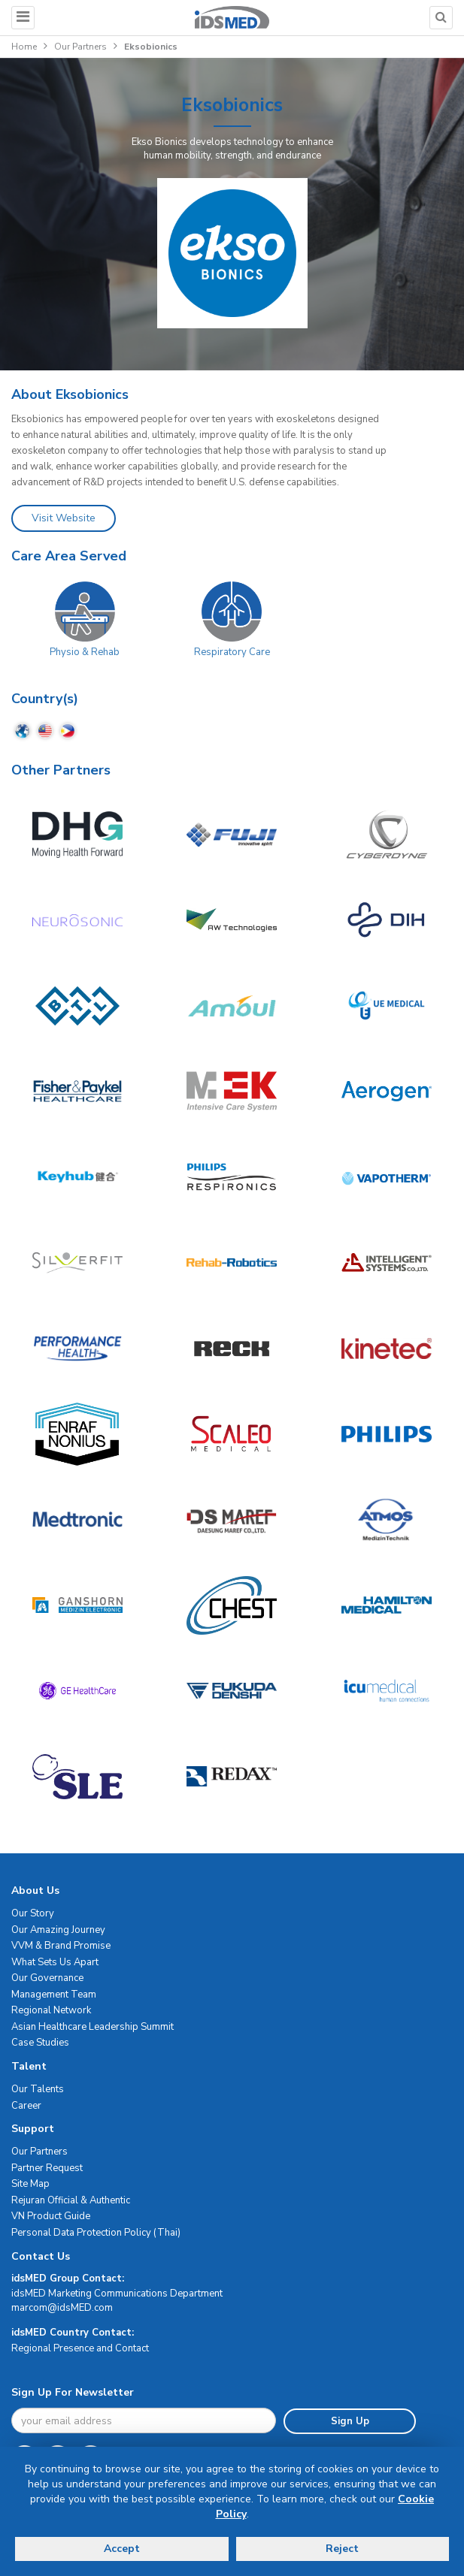 The image size is (464, 2576). Describe the element at coordinates (51, 2010) in the screenshot. I see `Regional Network` at that location.